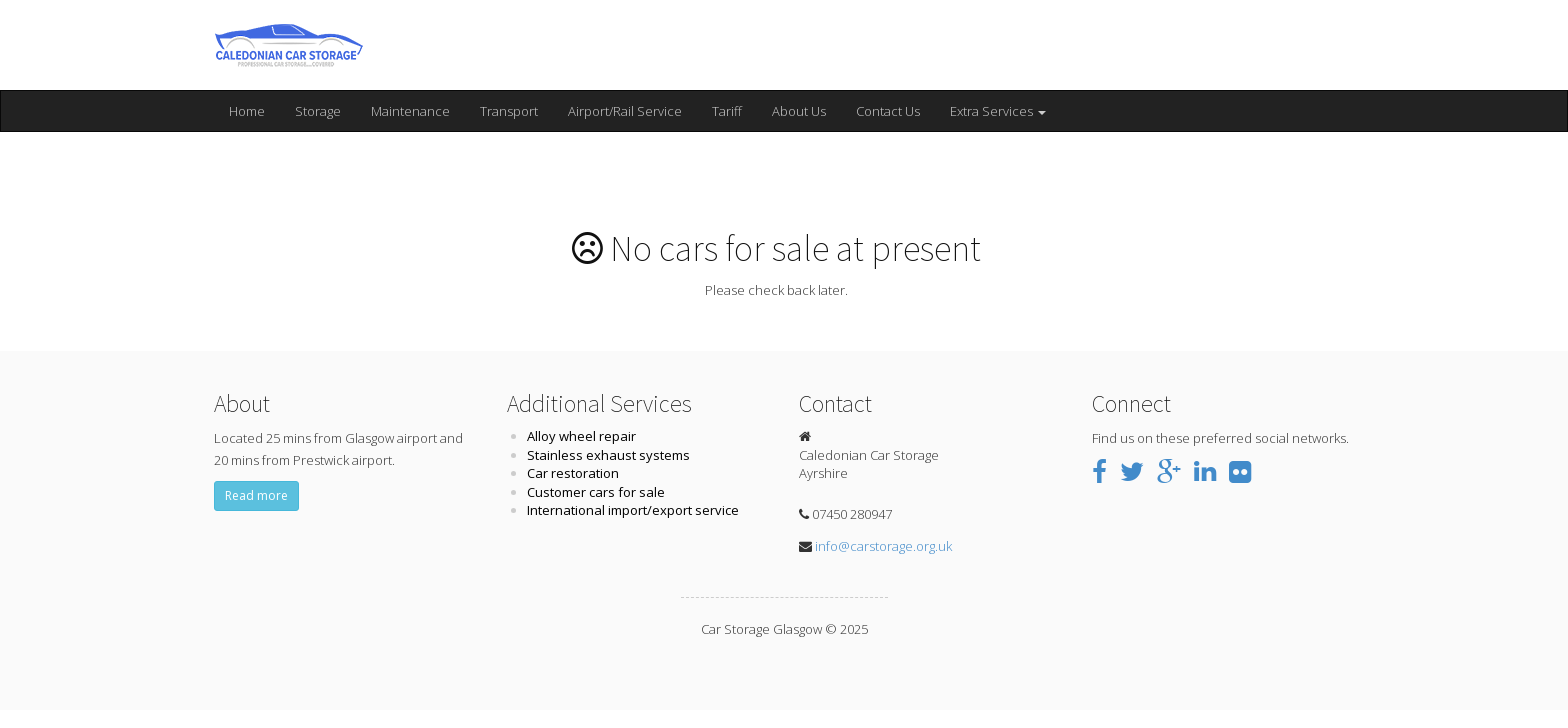 This screenshot has height=728, width=1568. I want to click on Extra Services, so click(998, 111).